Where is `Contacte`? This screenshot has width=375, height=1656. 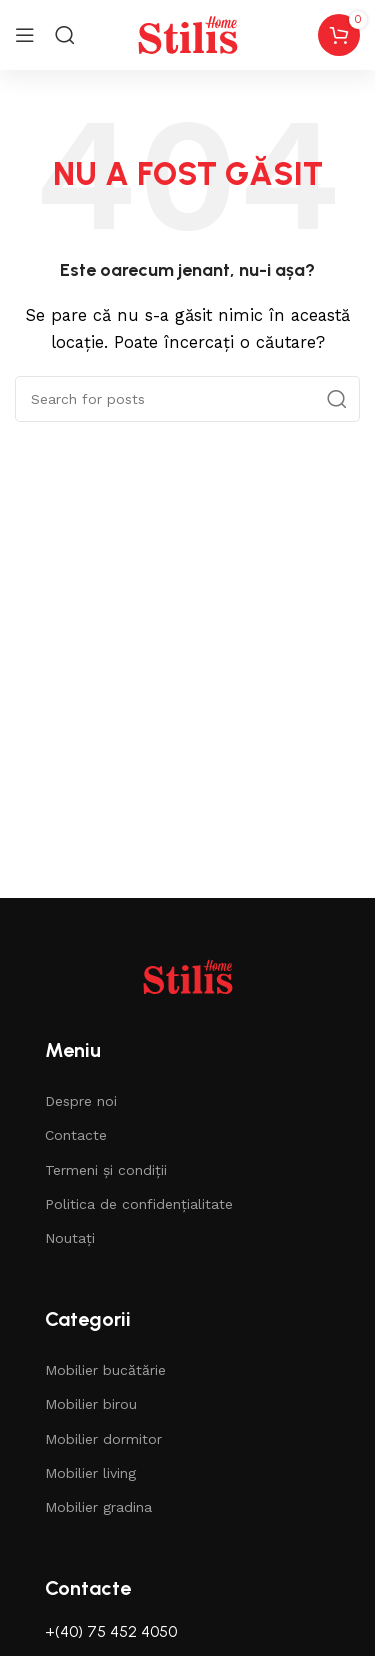
Contacte is located at coordinates (76, 1135).